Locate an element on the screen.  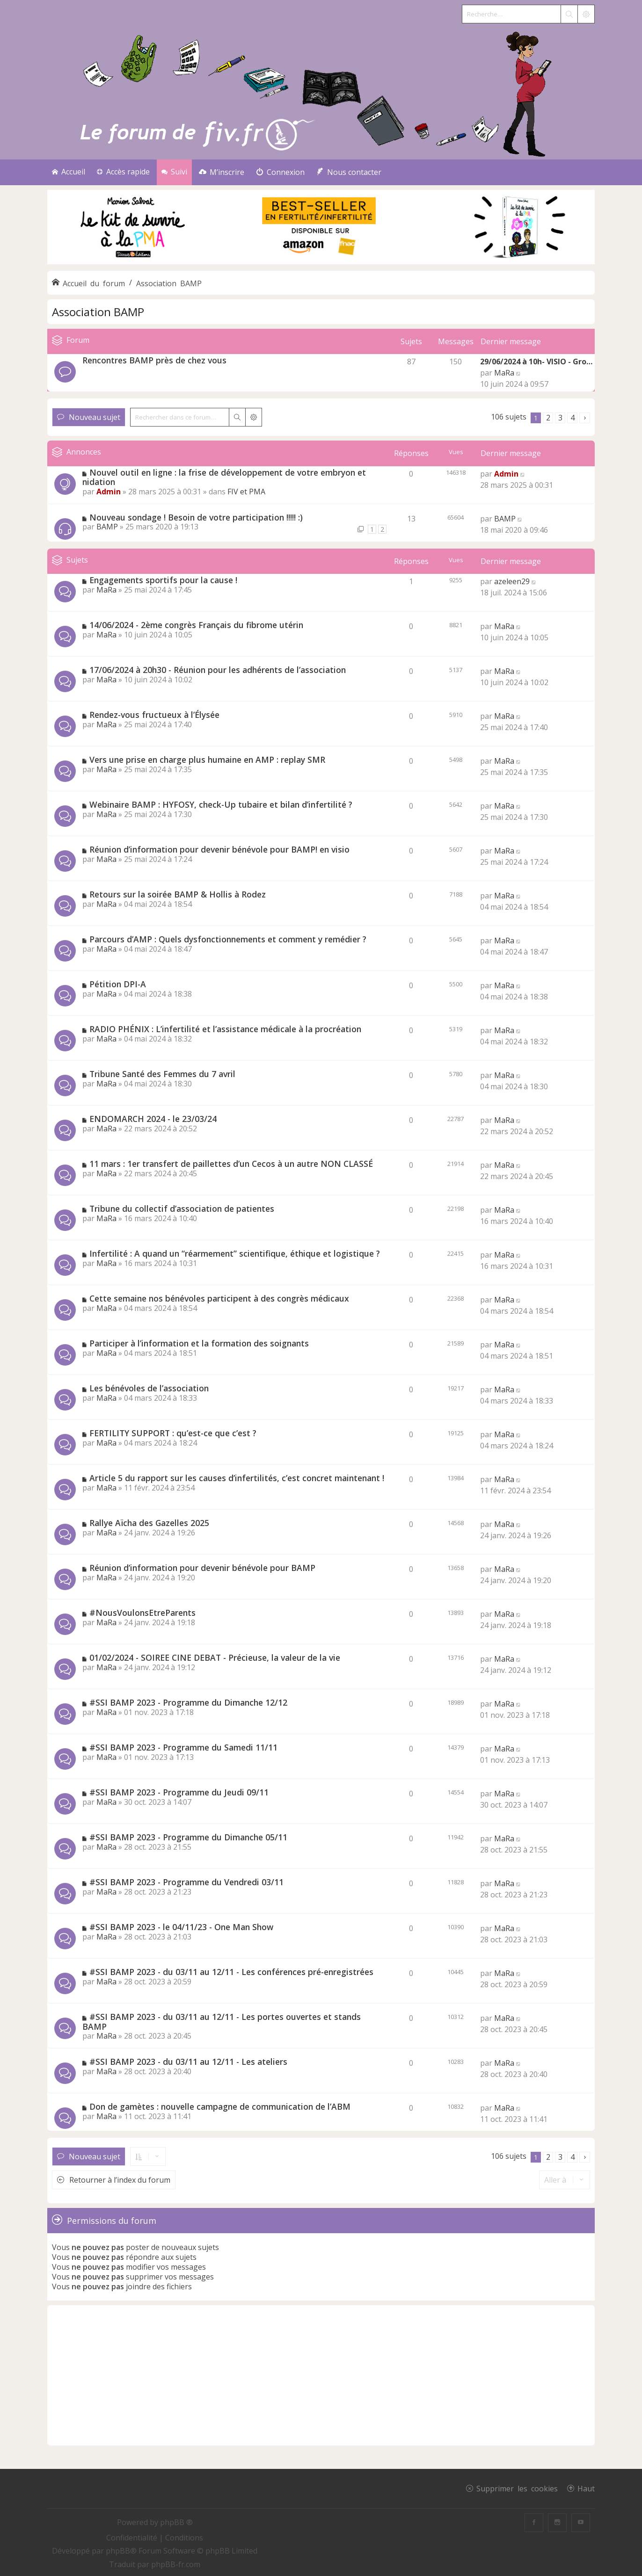
Haut is located at coordinates (586, 2488).